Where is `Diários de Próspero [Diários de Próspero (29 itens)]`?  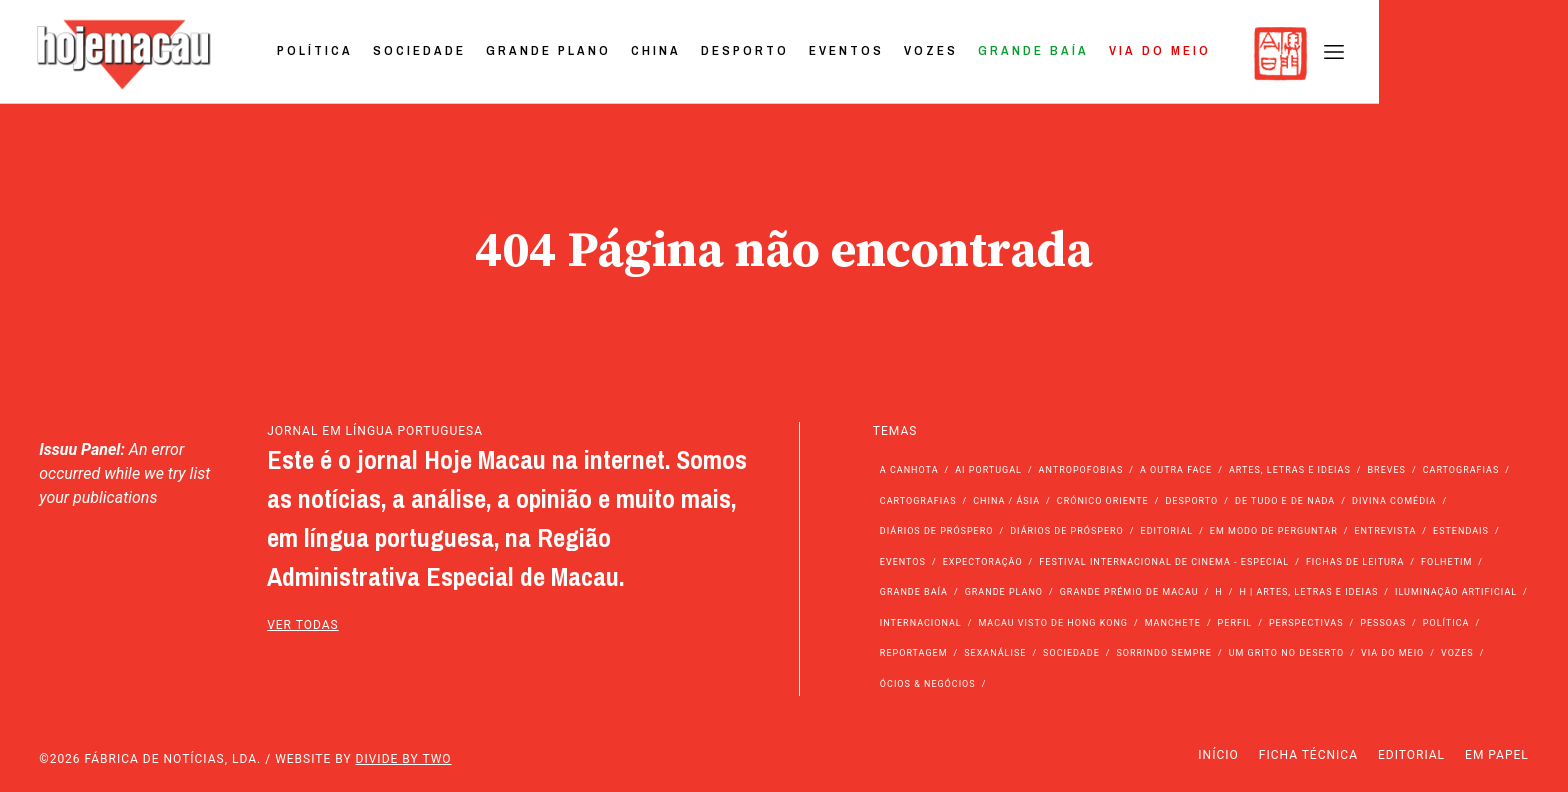 Diários de Próspero [Diários de Próspero (29 itens)] is located at coordinates (1067, 531).